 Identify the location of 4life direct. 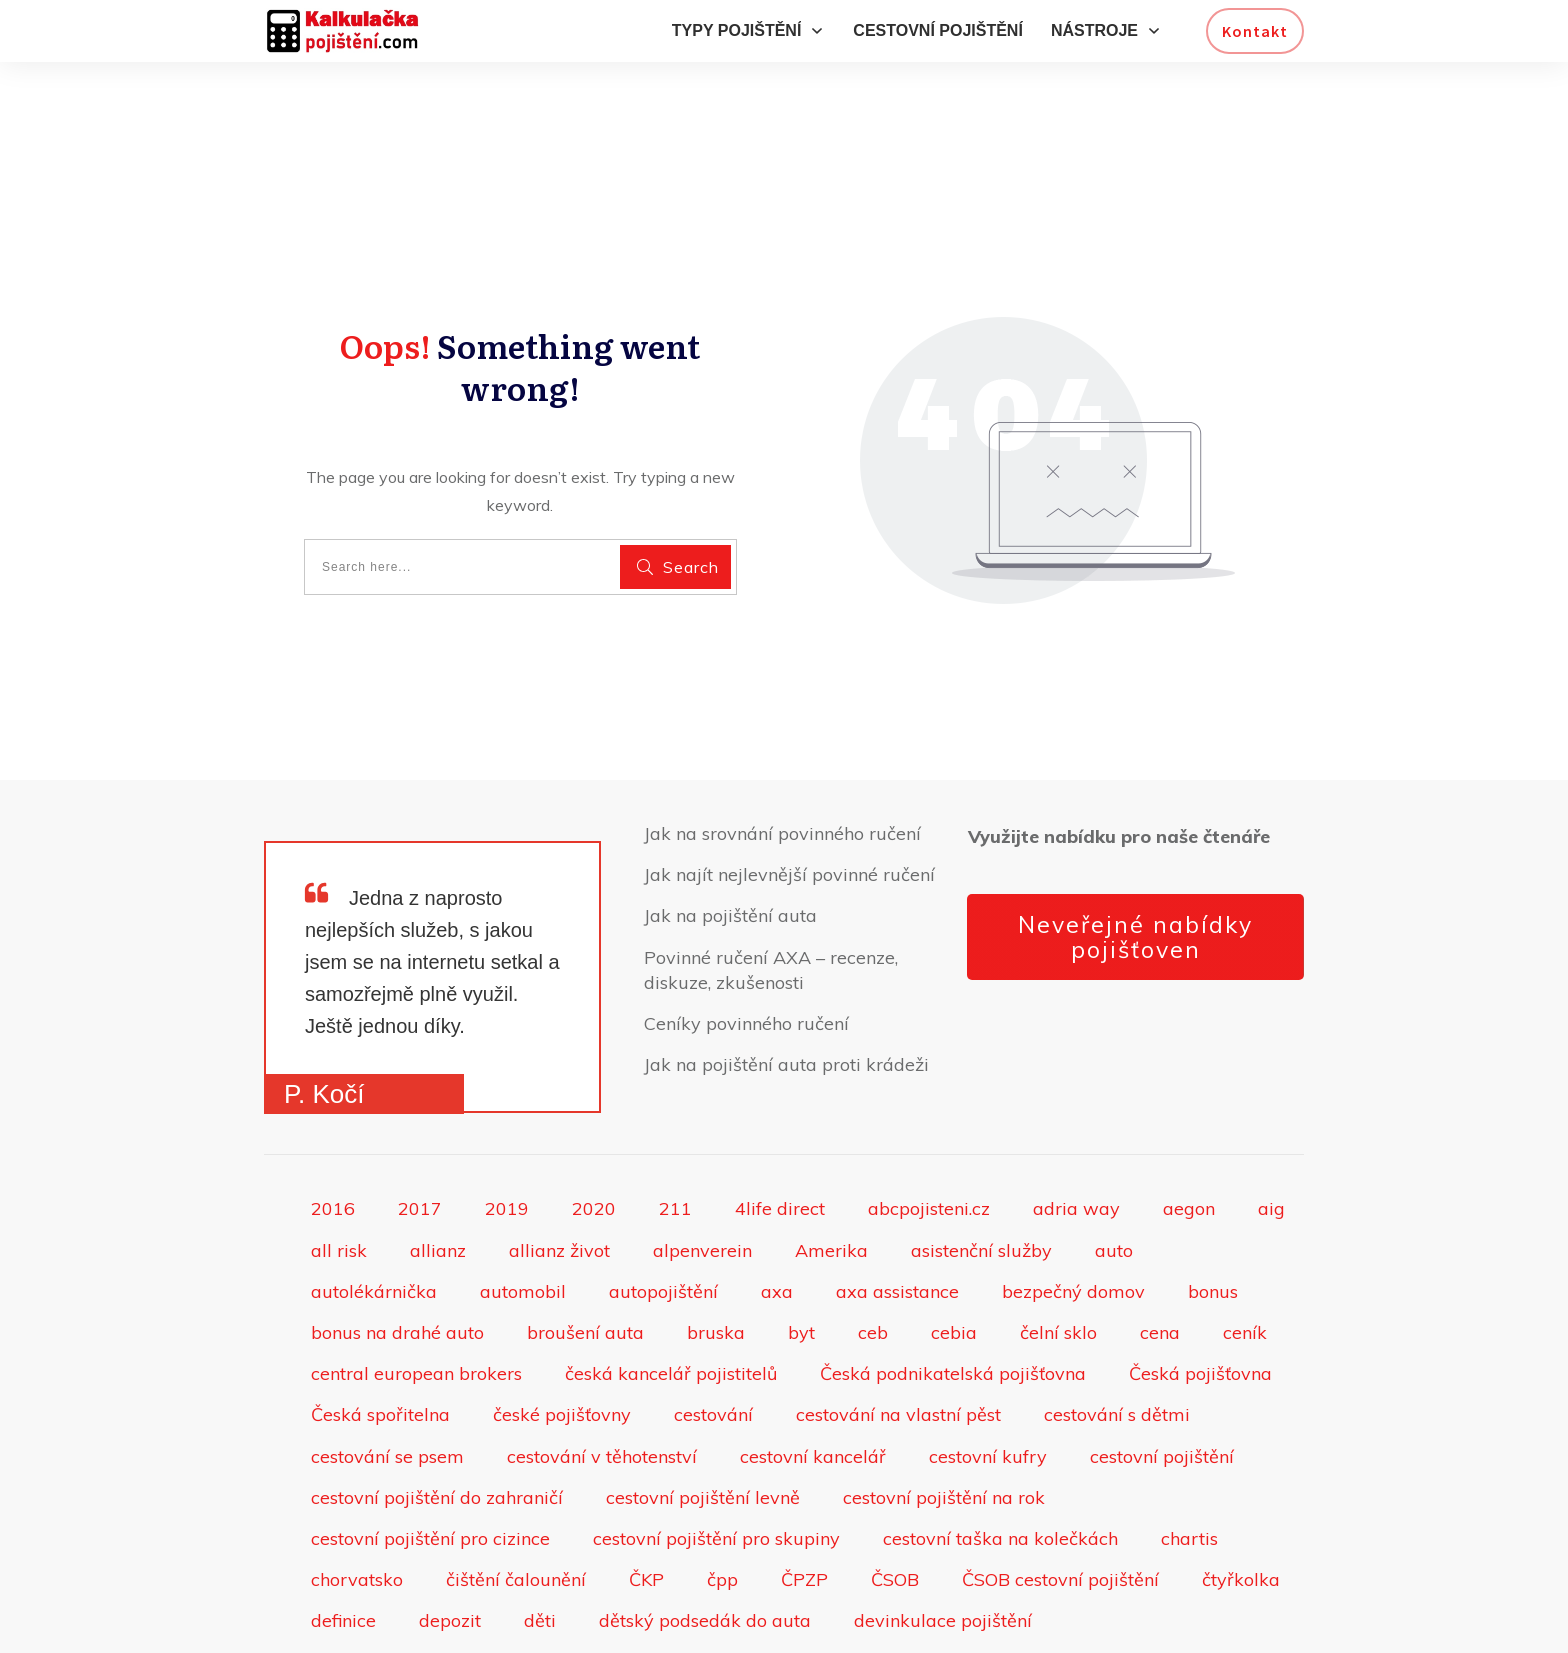
(780, 1131).